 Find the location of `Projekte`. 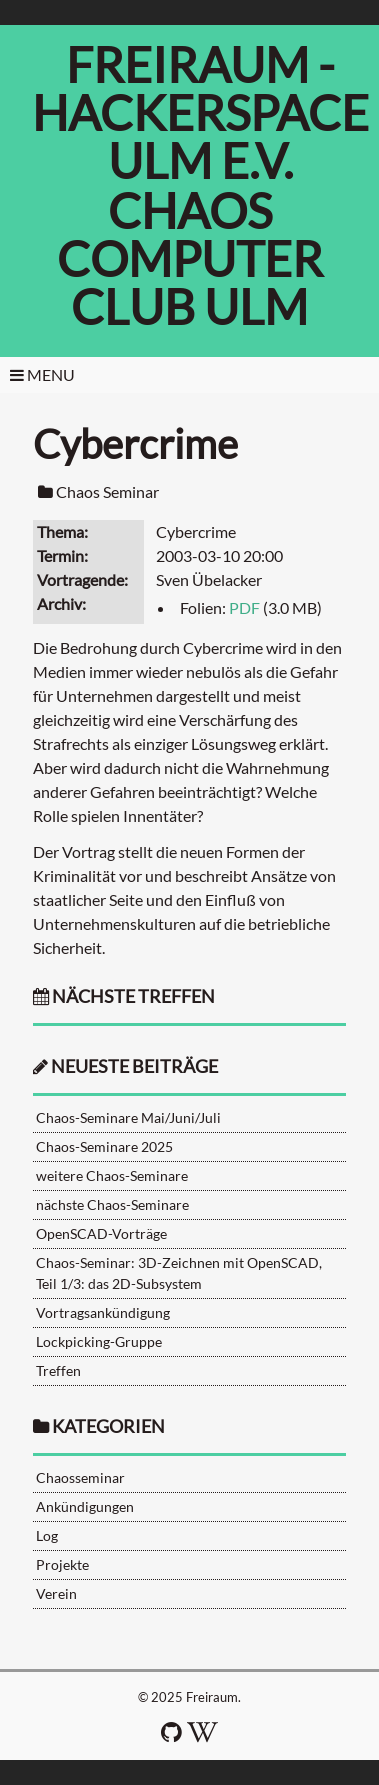

Projekte is located at coordinates (62, 1564).